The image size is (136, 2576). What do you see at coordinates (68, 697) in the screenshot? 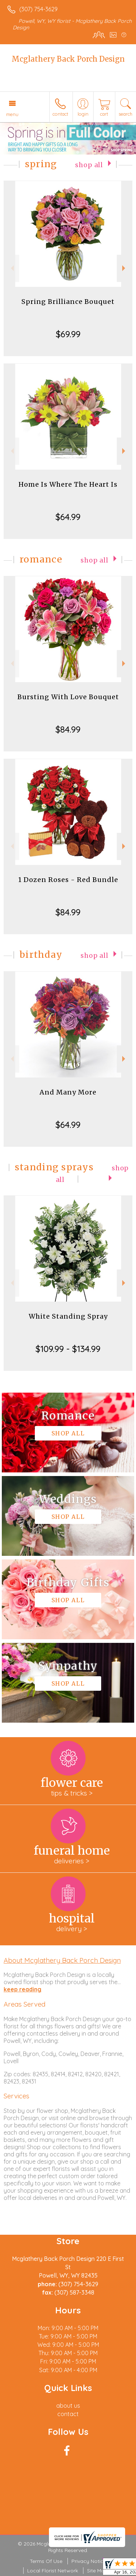
I see `Bursting With Love Bouquet` at bounding box center [68, 697].